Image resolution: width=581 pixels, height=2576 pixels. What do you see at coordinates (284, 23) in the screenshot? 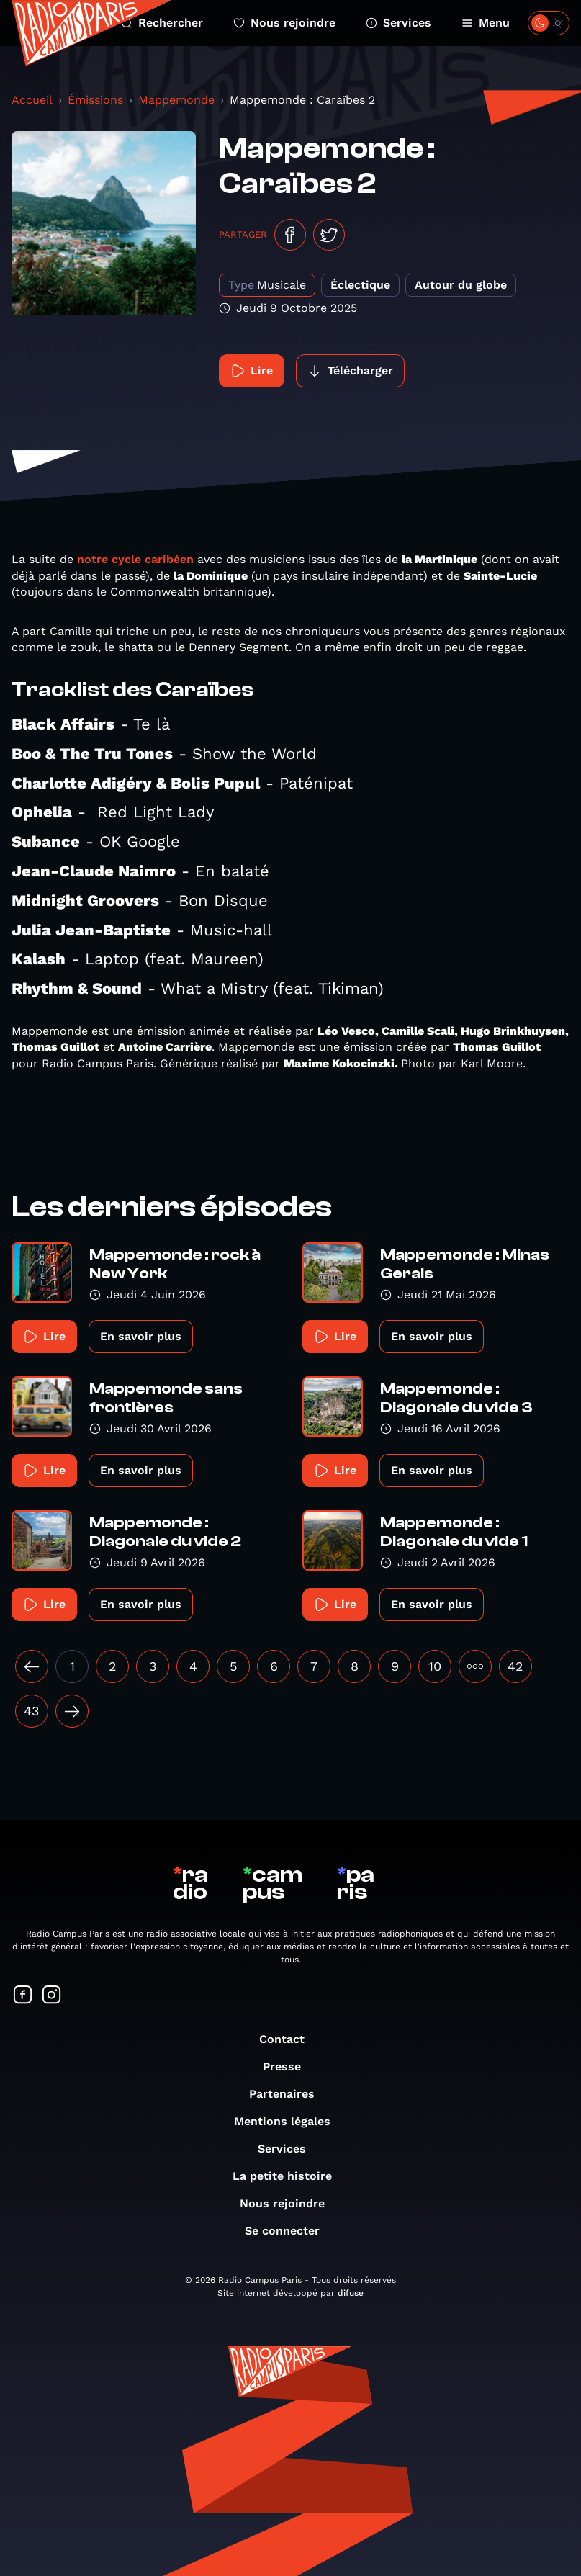
I see `Nous rejoindre` at bounding box center [284, 23].